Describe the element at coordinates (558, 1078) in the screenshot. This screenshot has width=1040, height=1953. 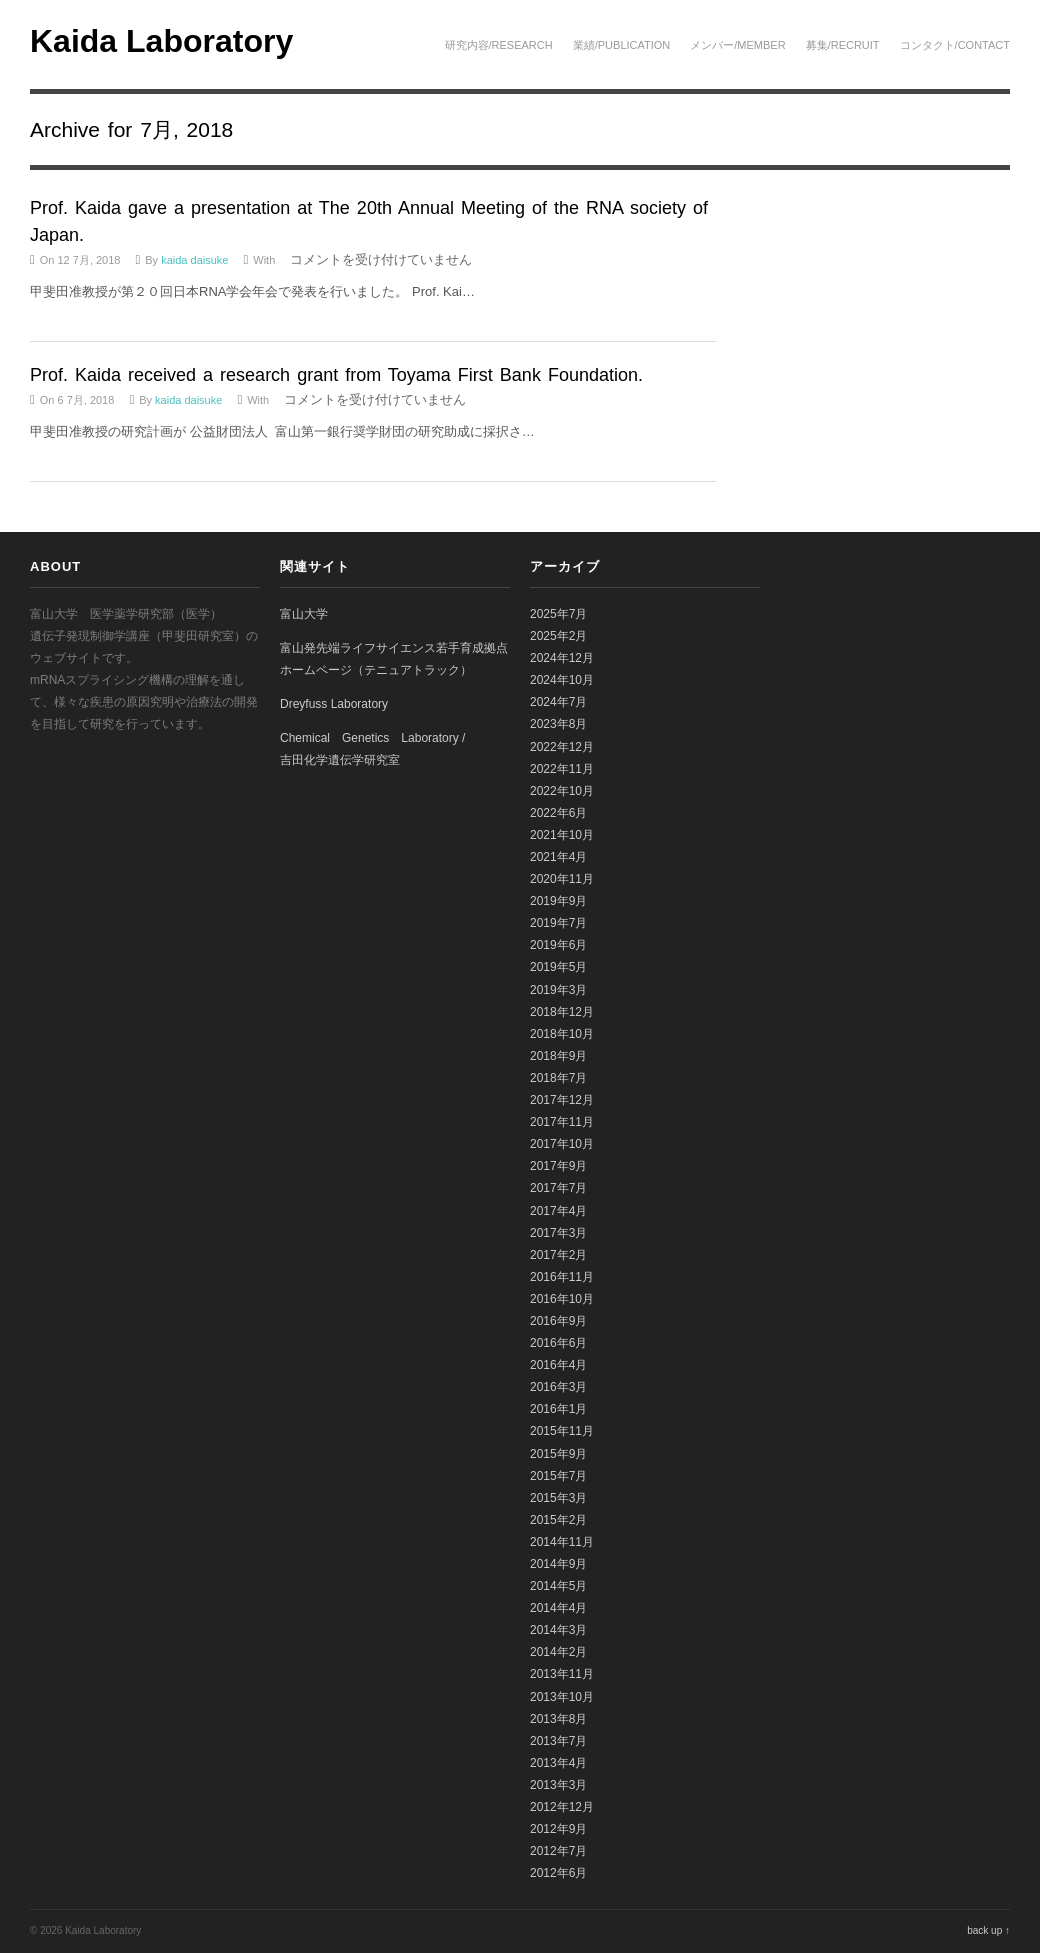
I see `2018年7月` at that location.